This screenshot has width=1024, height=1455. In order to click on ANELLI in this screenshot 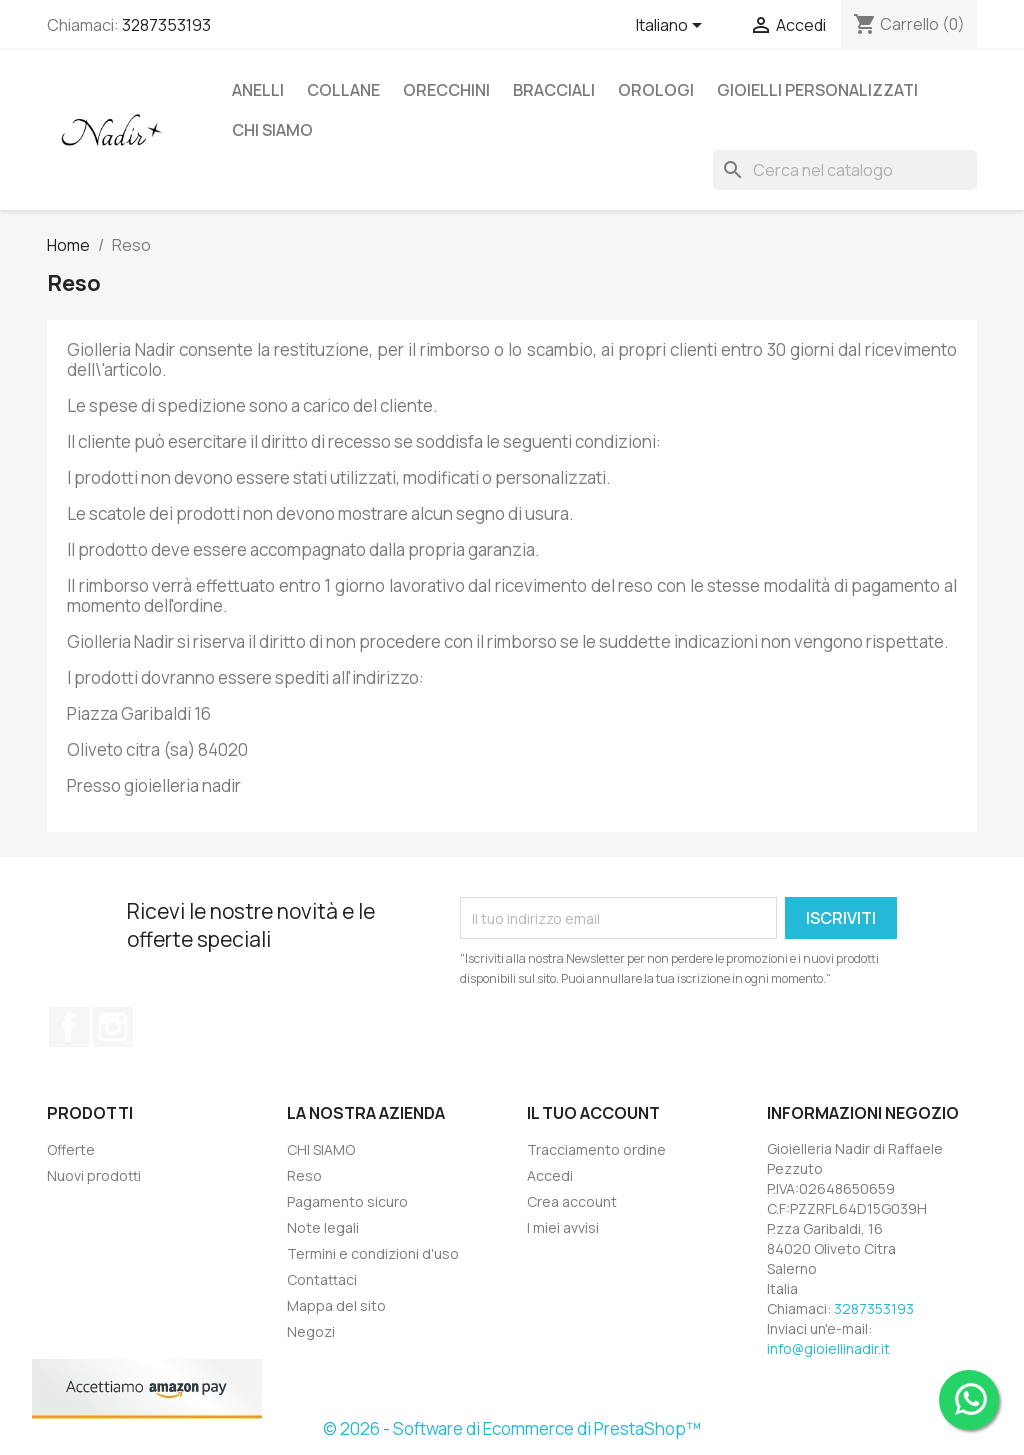, I will do `click(258, 90)`.